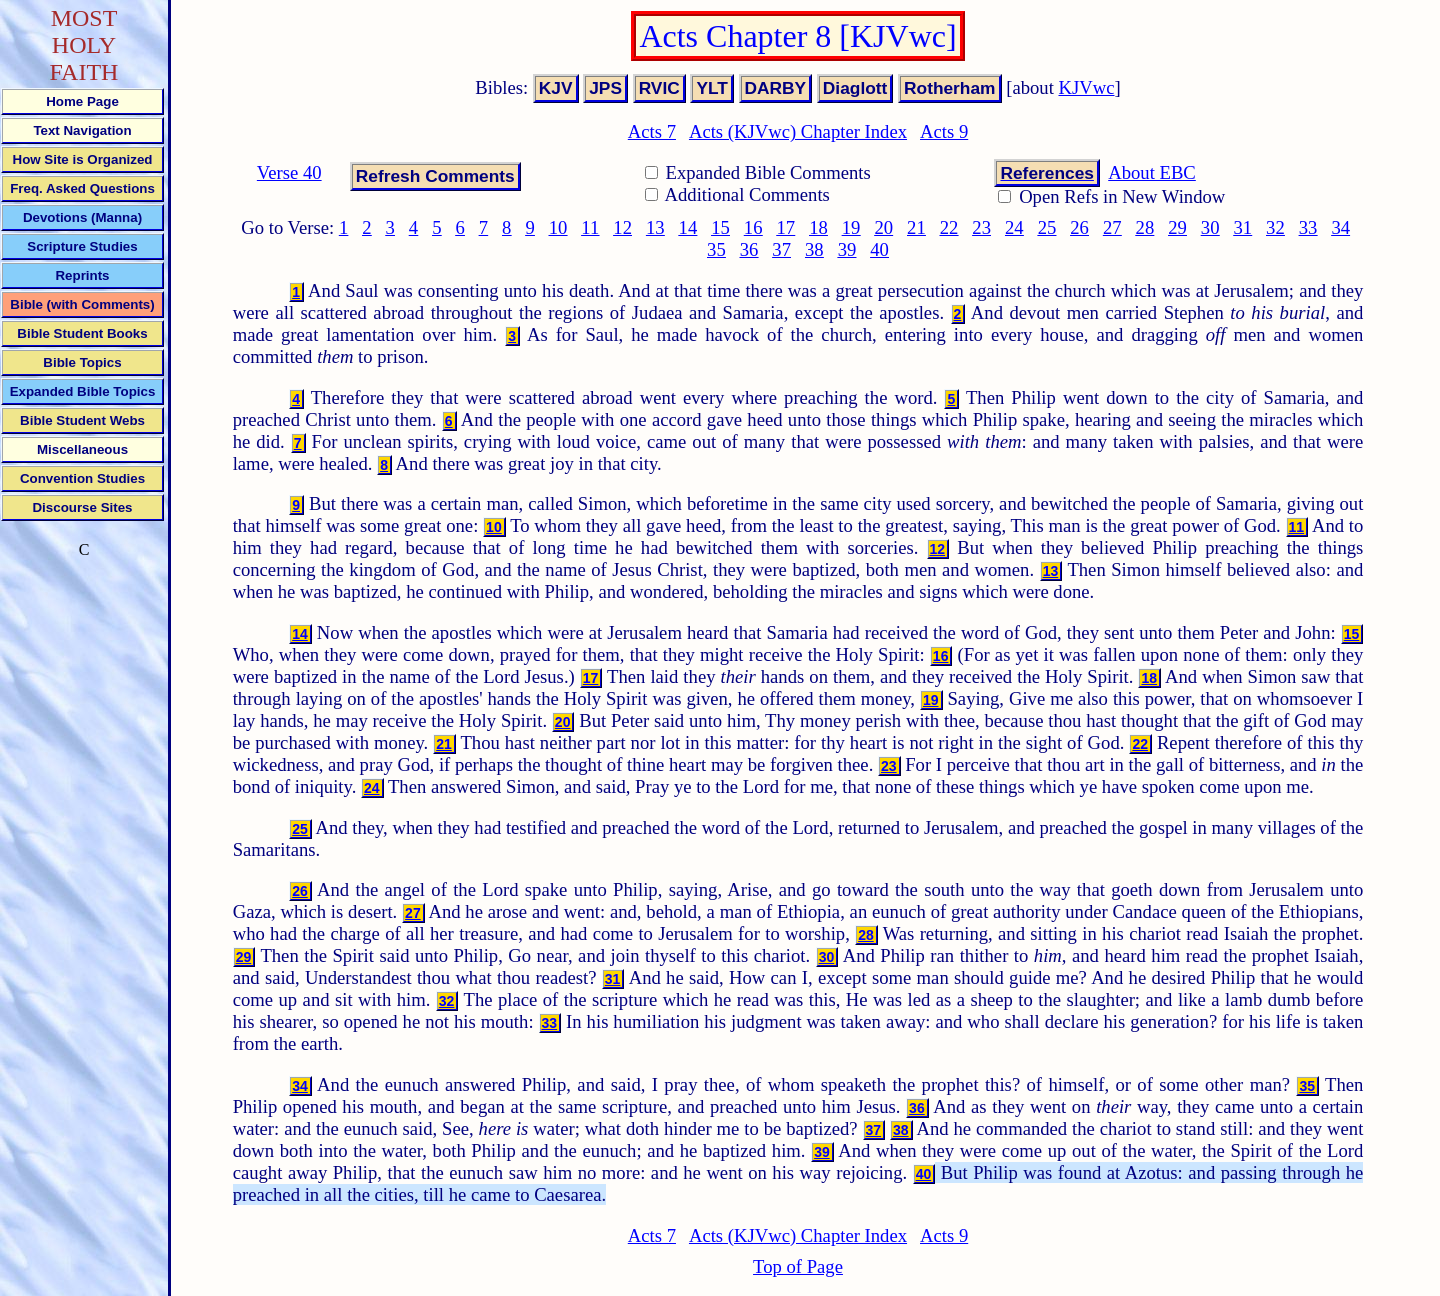  What do you see at coordinates (1177, 227) in the screenshot?
I see `29` at bounding box center [1177, 227].